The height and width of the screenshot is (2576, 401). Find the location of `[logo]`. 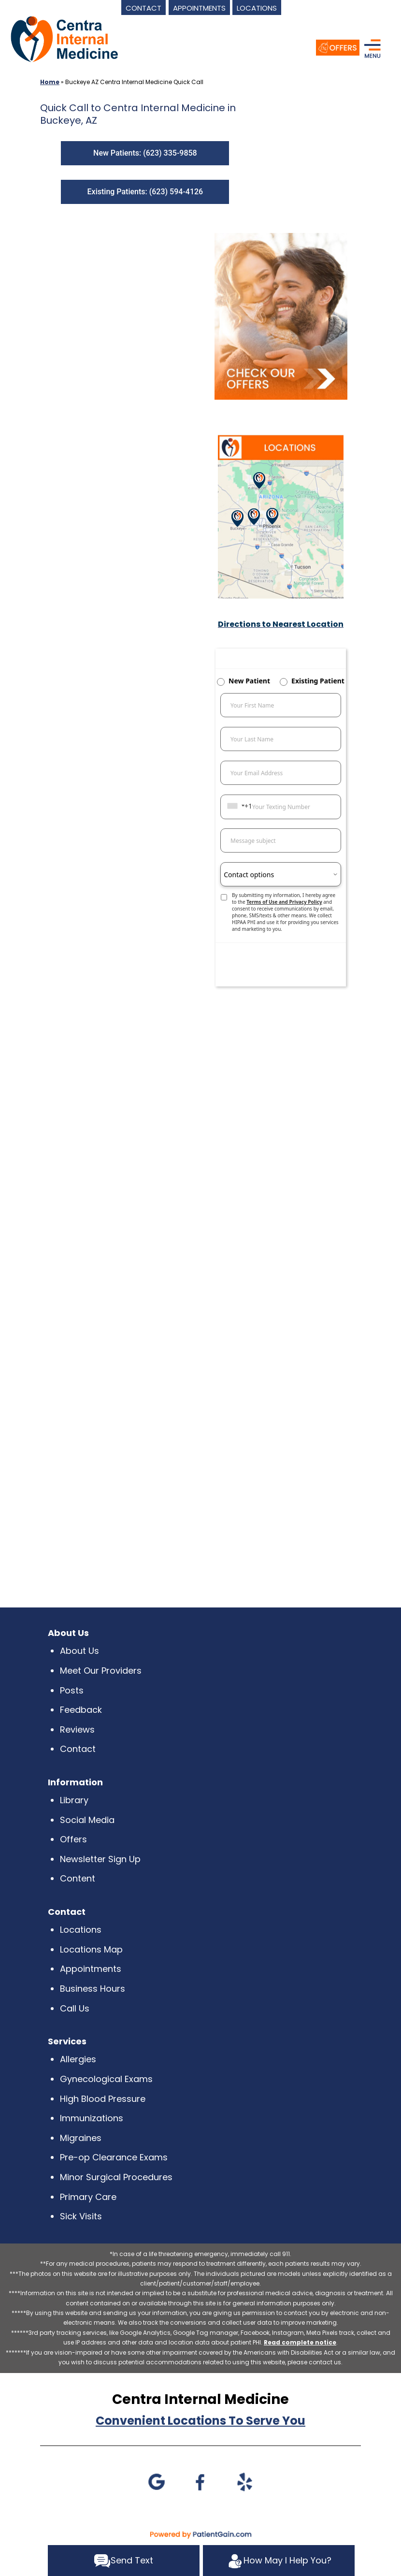

[logo] is located at coordinates (64, 38).